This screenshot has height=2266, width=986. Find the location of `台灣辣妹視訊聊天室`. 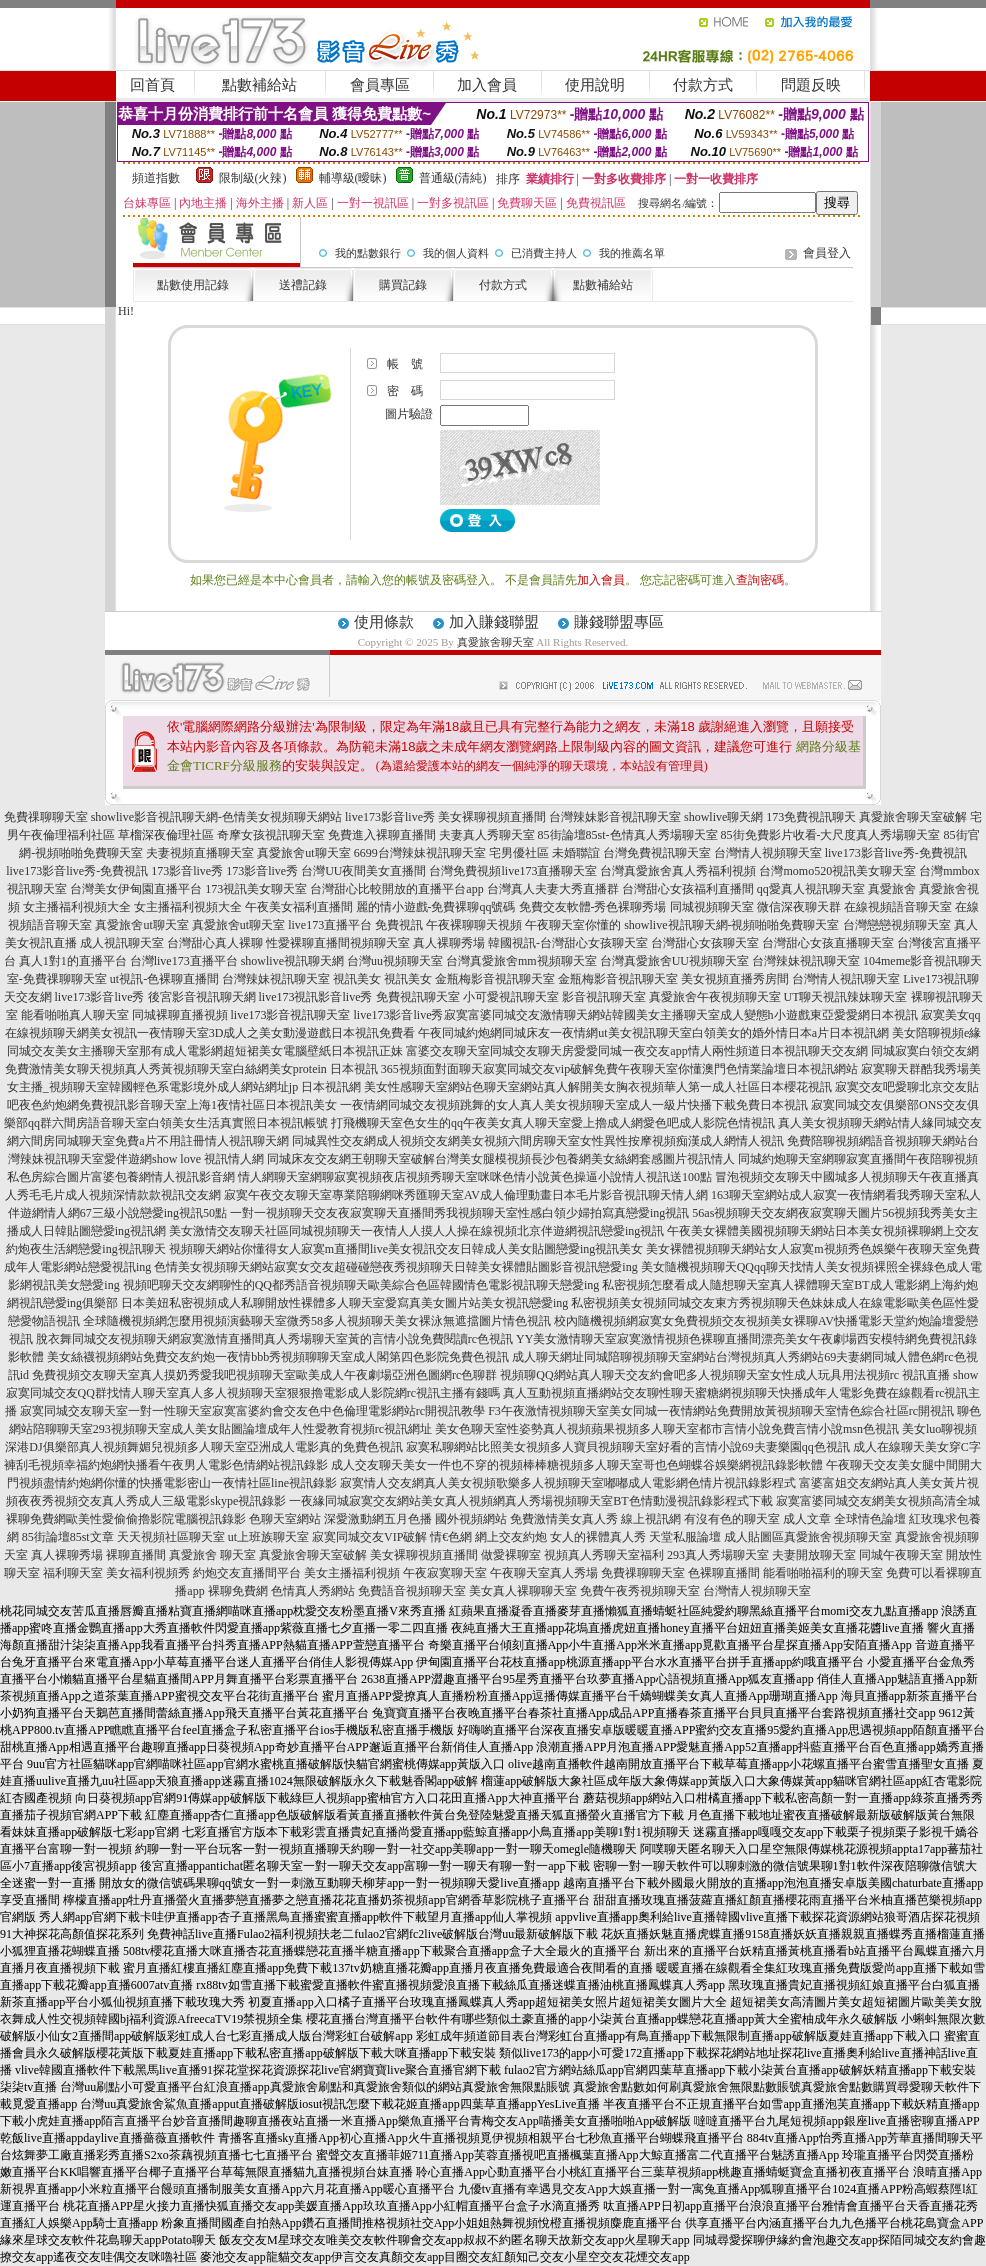

台灣辣妹視訊聊天室 is located at coordinates (806, 961).